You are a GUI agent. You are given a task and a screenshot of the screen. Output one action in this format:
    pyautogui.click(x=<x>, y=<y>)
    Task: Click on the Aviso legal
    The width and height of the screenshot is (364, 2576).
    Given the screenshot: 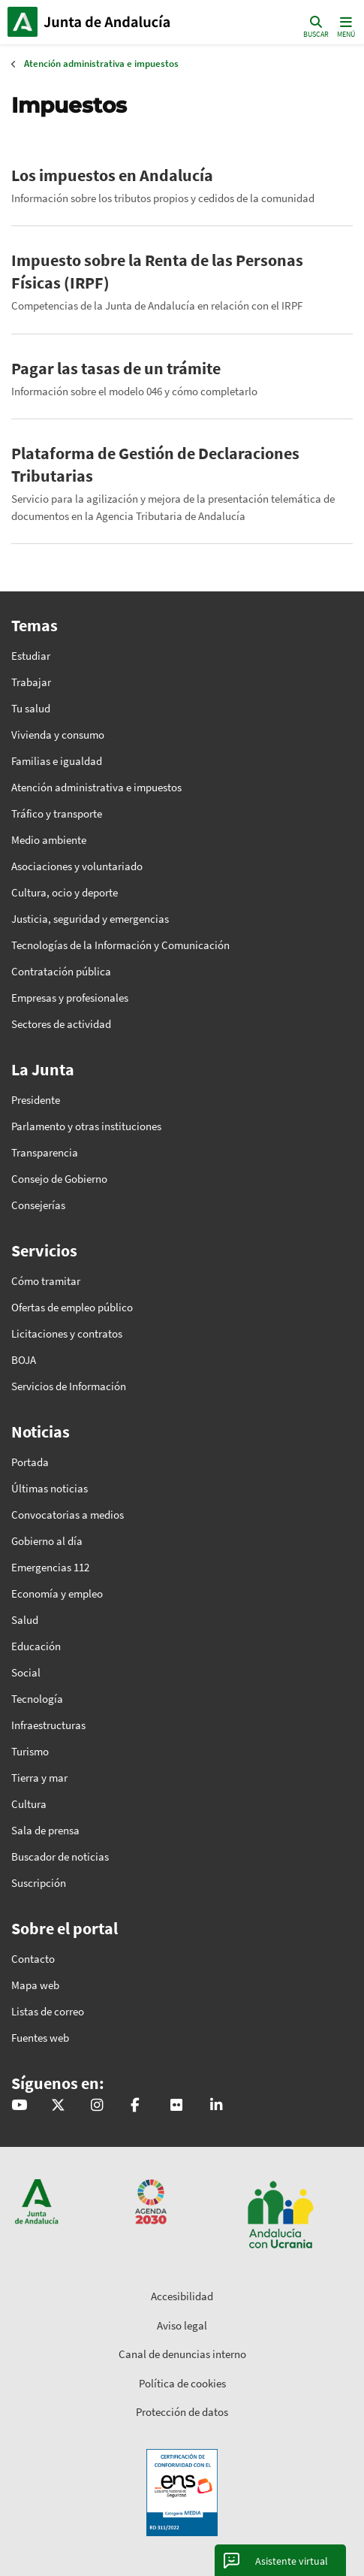 What is the action you would take?
    pyautogui.click(x=182, y=2325)
    